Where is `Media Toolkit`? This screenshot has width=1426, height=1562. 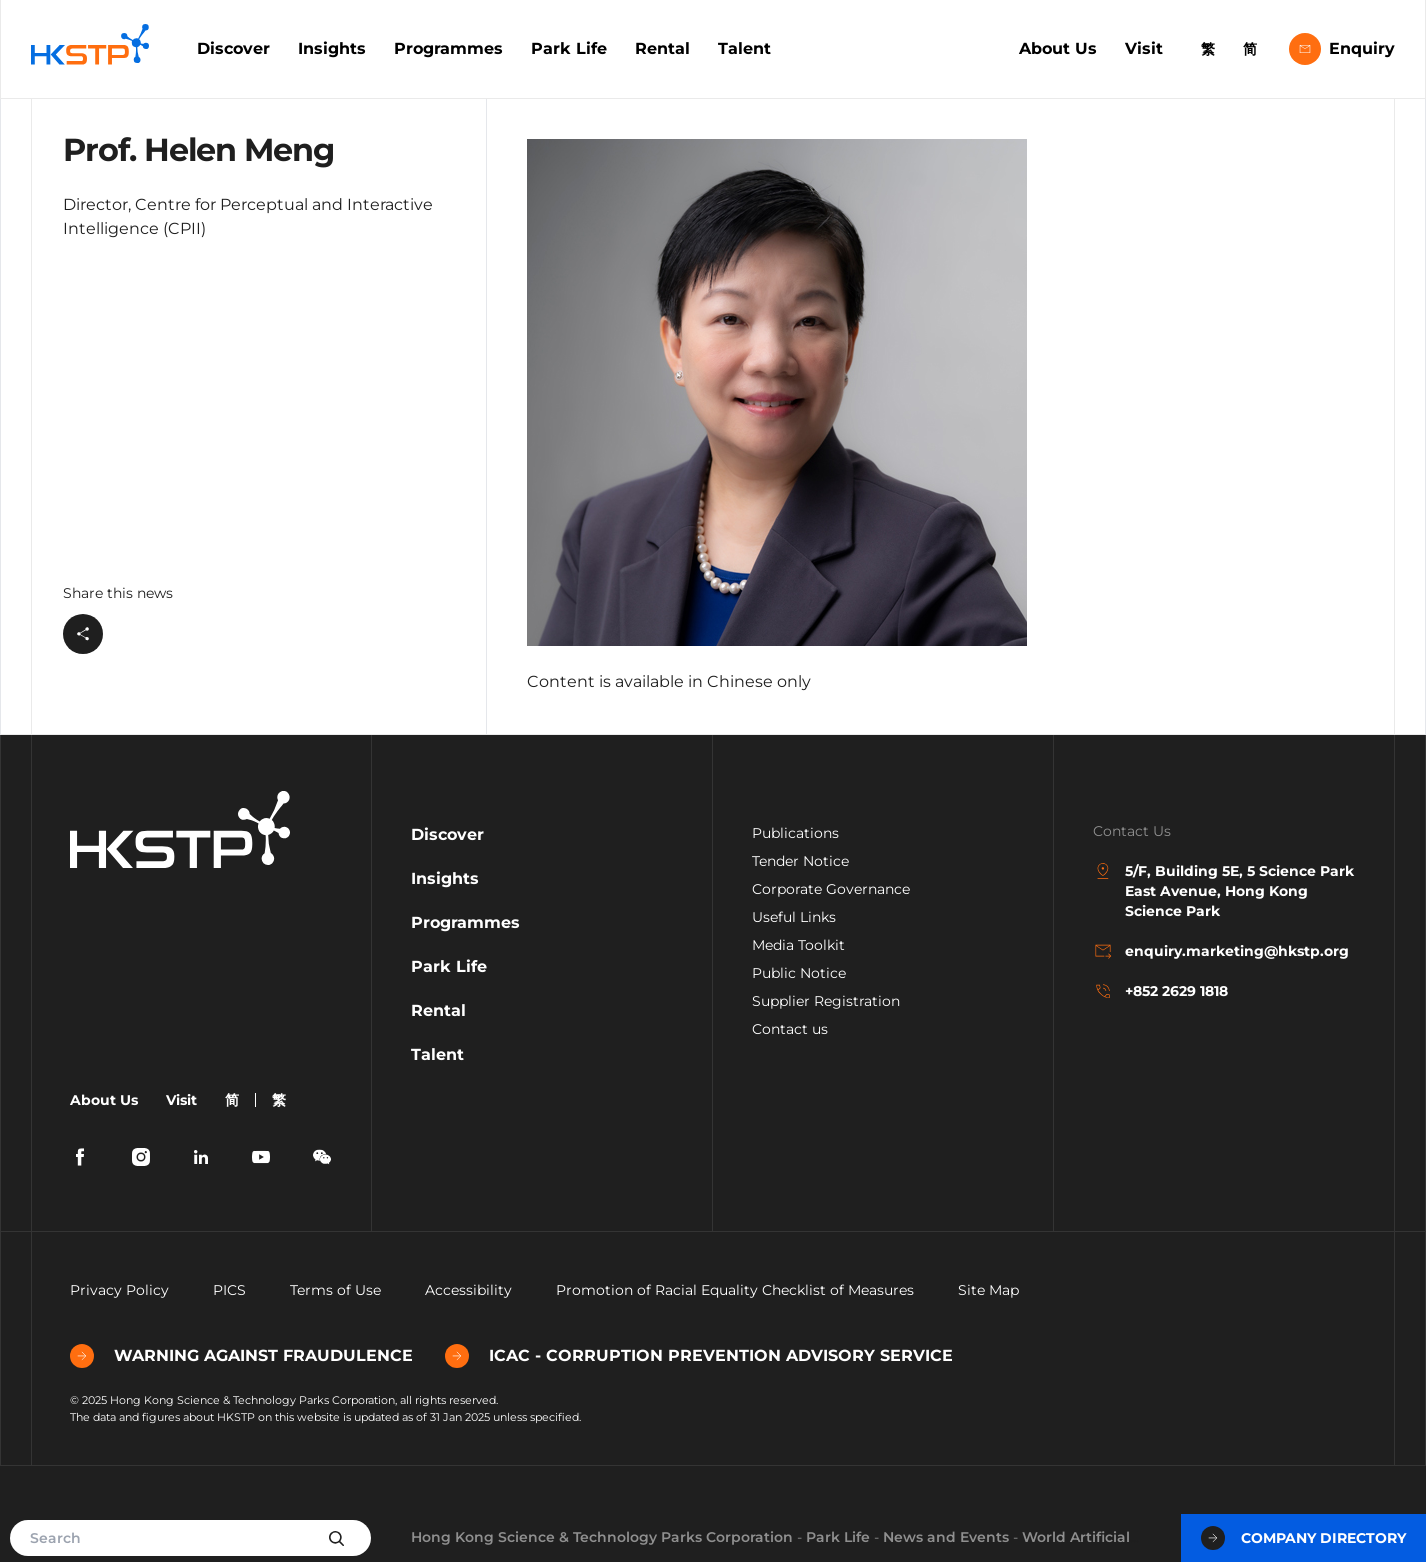 Media Toolkit is located at coordinates (798, 945).